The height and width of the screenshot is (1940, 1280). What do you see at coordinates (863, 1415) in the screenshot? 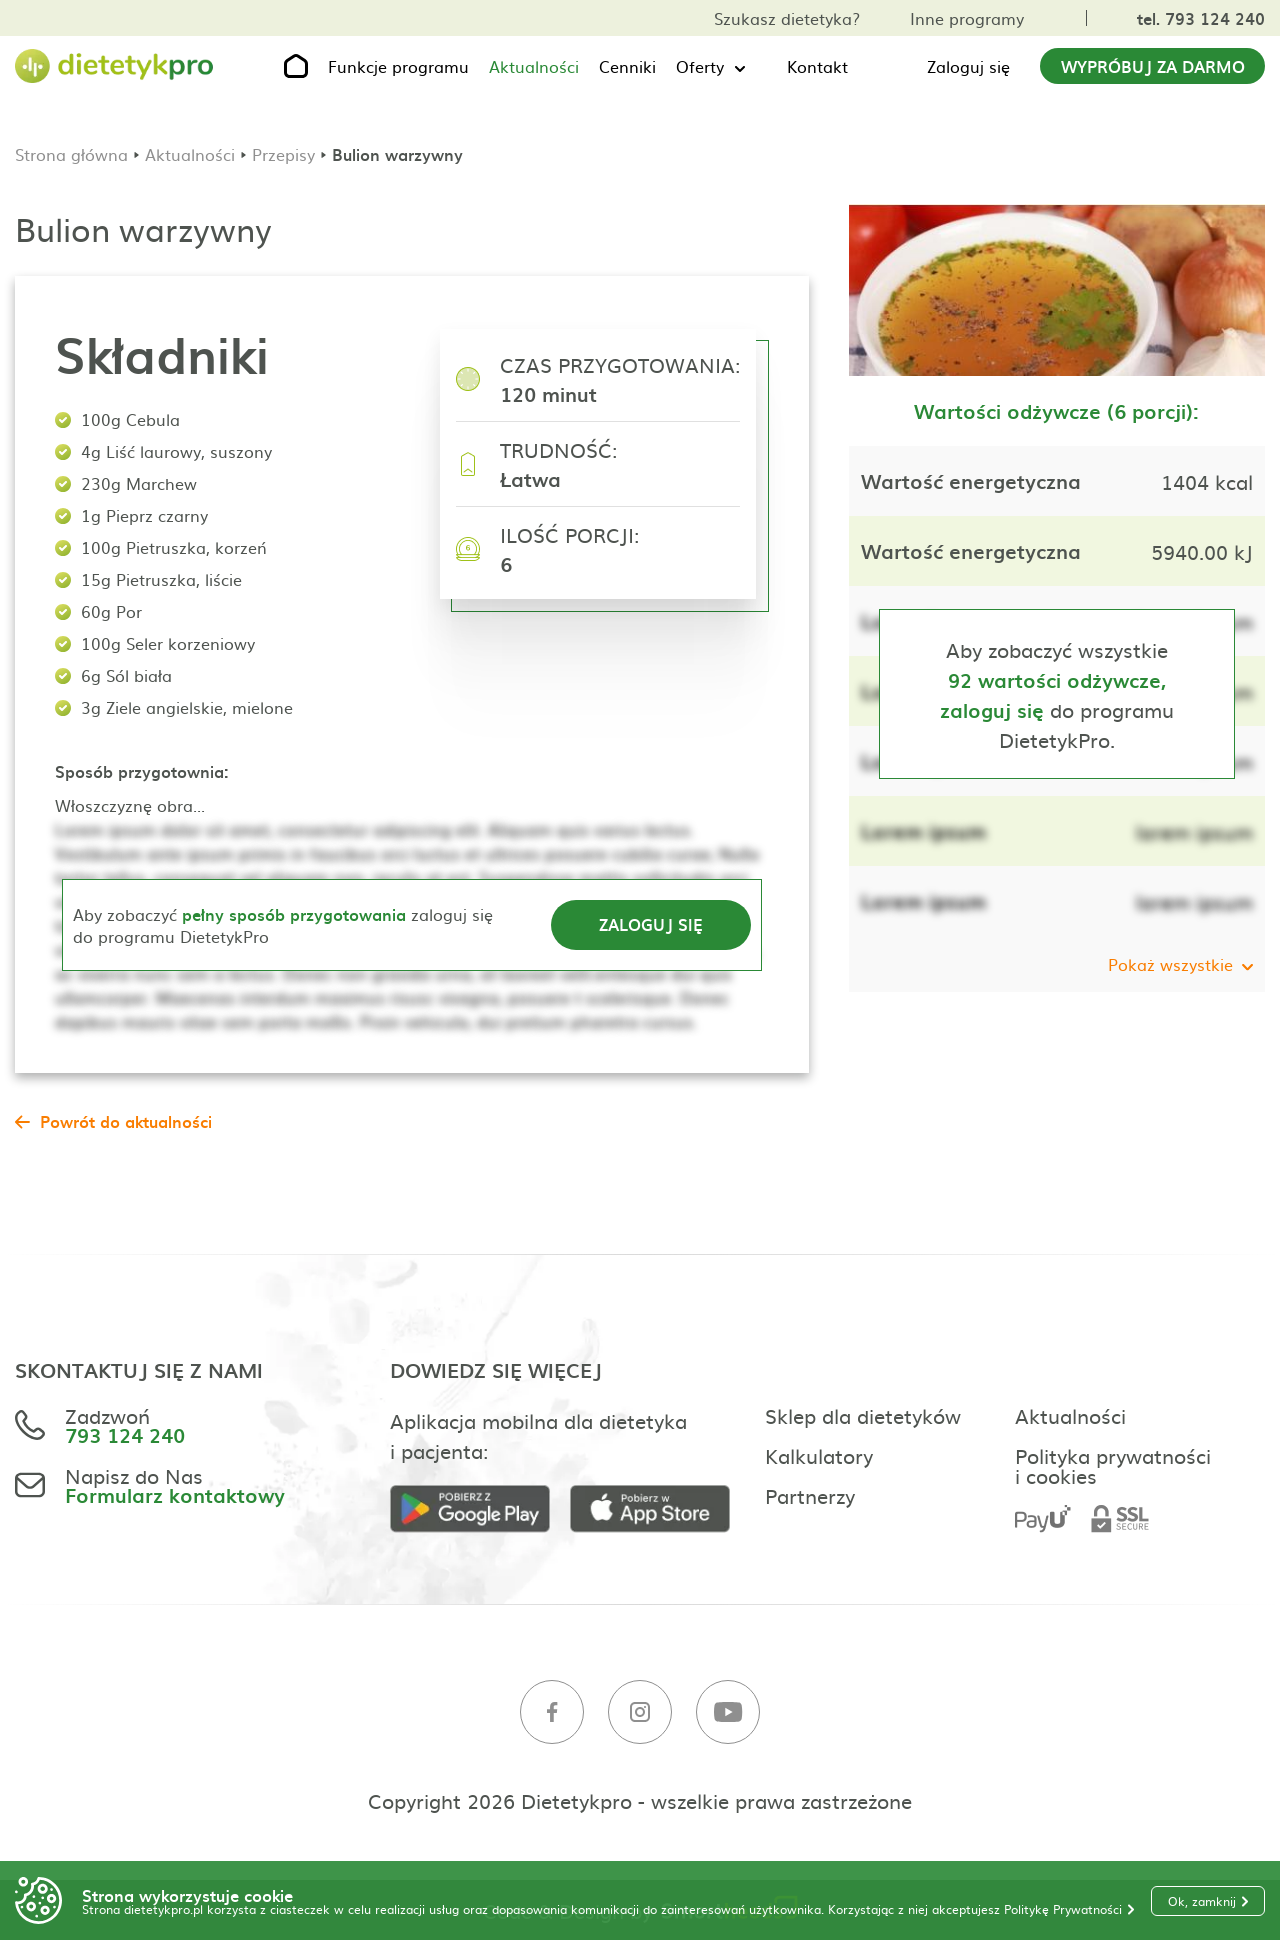
I see `Sklep dla dietetyków` at bounding box center [863, 1415].